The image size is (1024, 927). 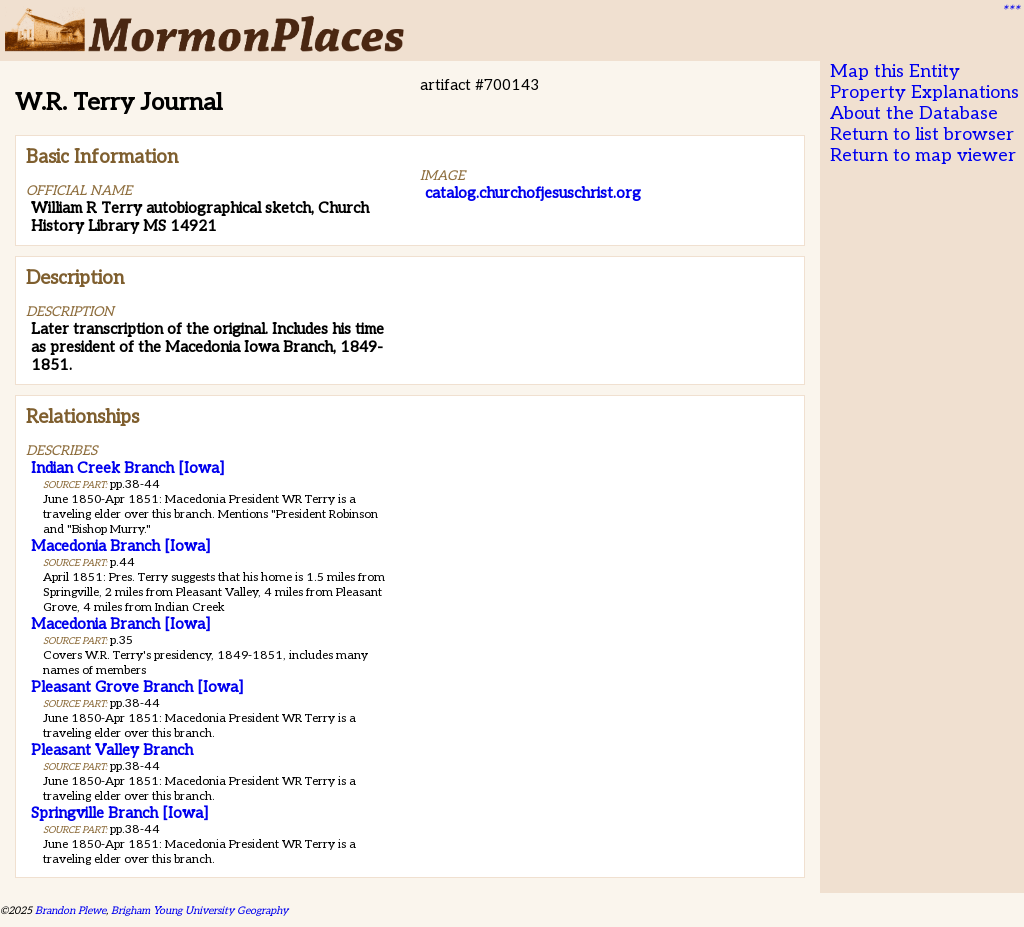 I want to click on Brandon Plewe, so click(x=70, y=910).